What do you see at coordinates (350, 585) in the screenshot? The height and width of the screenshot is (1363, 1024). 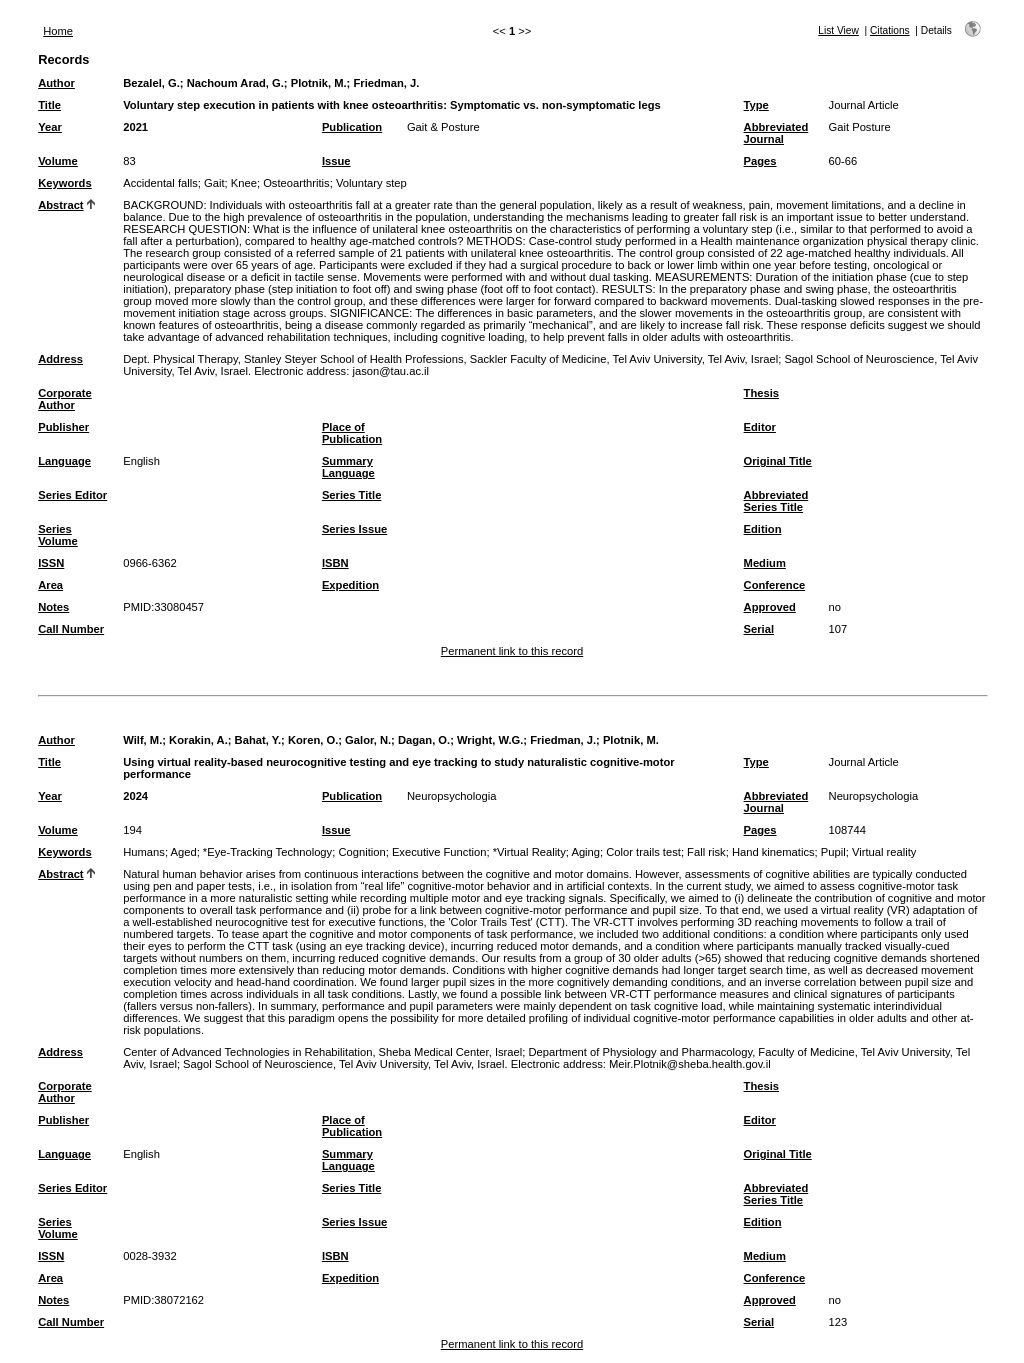 I see `Expedition` at bounding box center [350, 585].